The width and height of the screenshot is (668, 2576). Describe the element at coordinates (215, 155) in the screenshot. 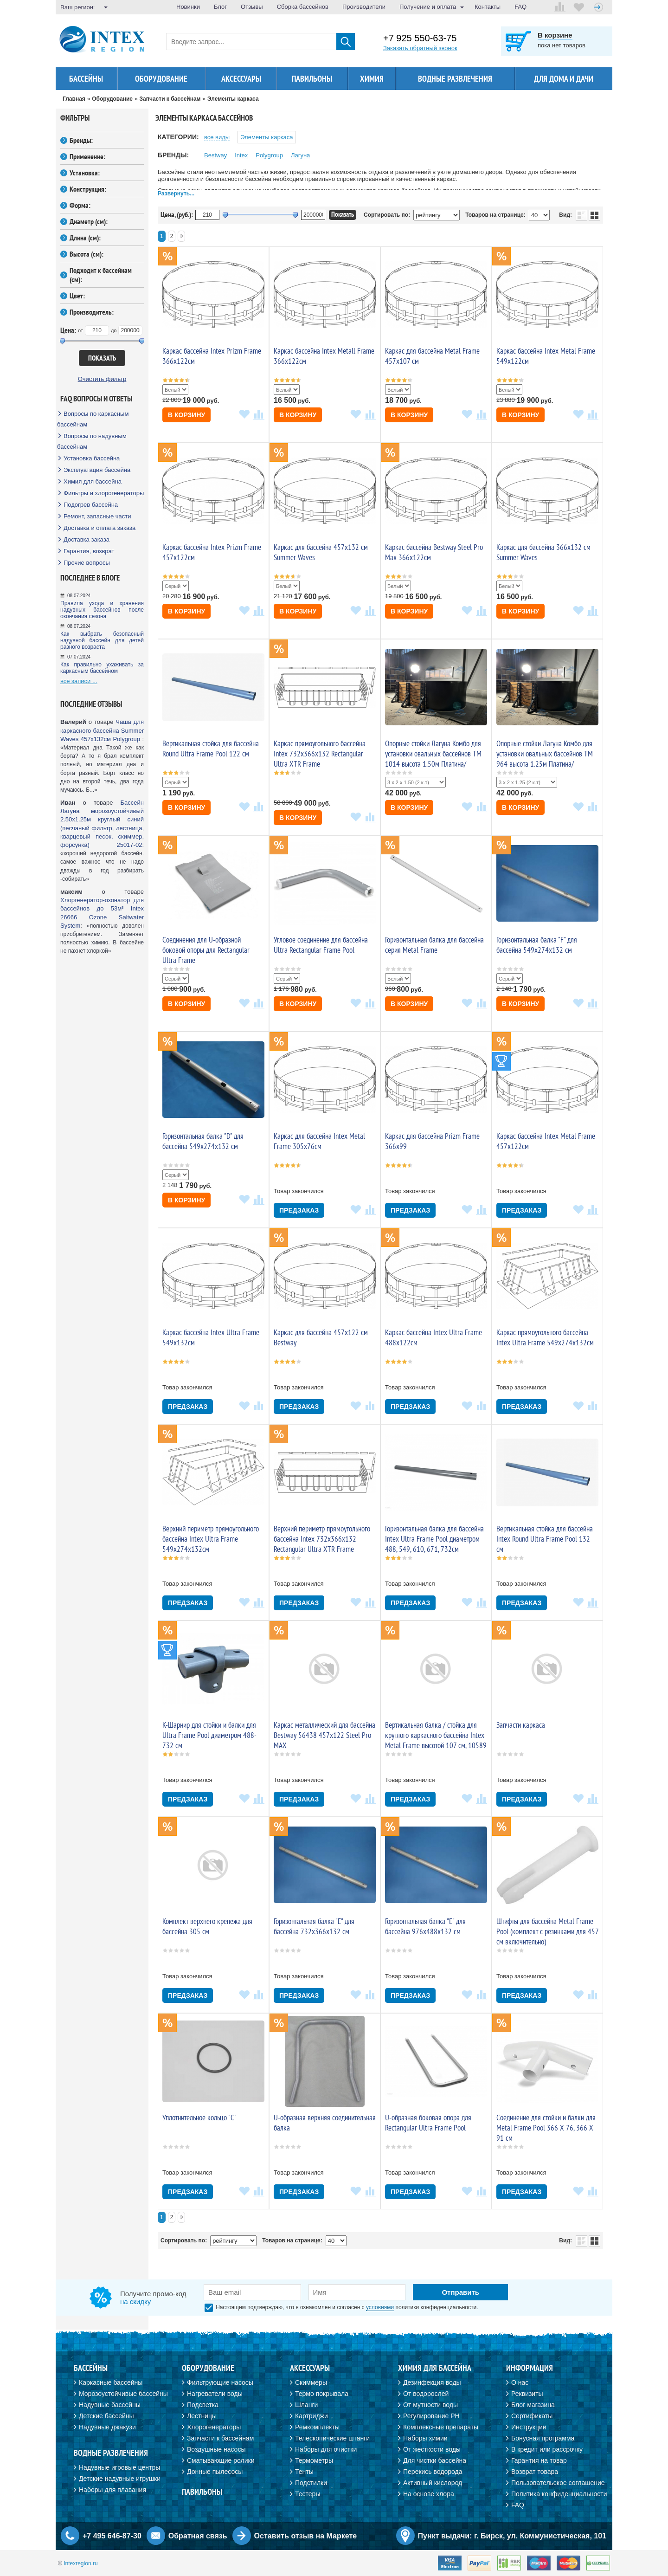

I see `Bestway` at that location.